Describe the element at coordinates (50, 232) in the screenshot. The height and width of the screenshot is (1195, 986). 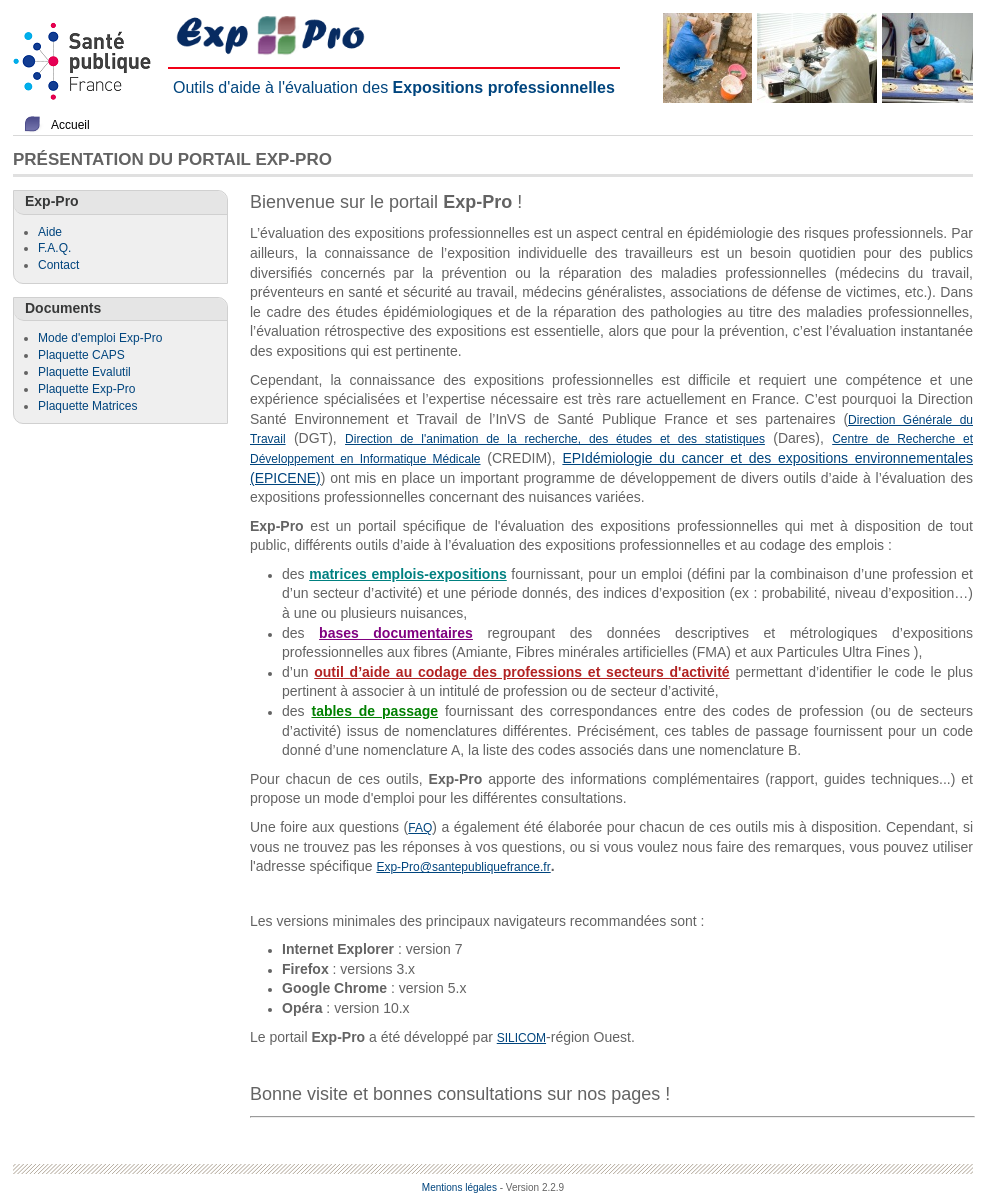
I see `Aide` at that location.